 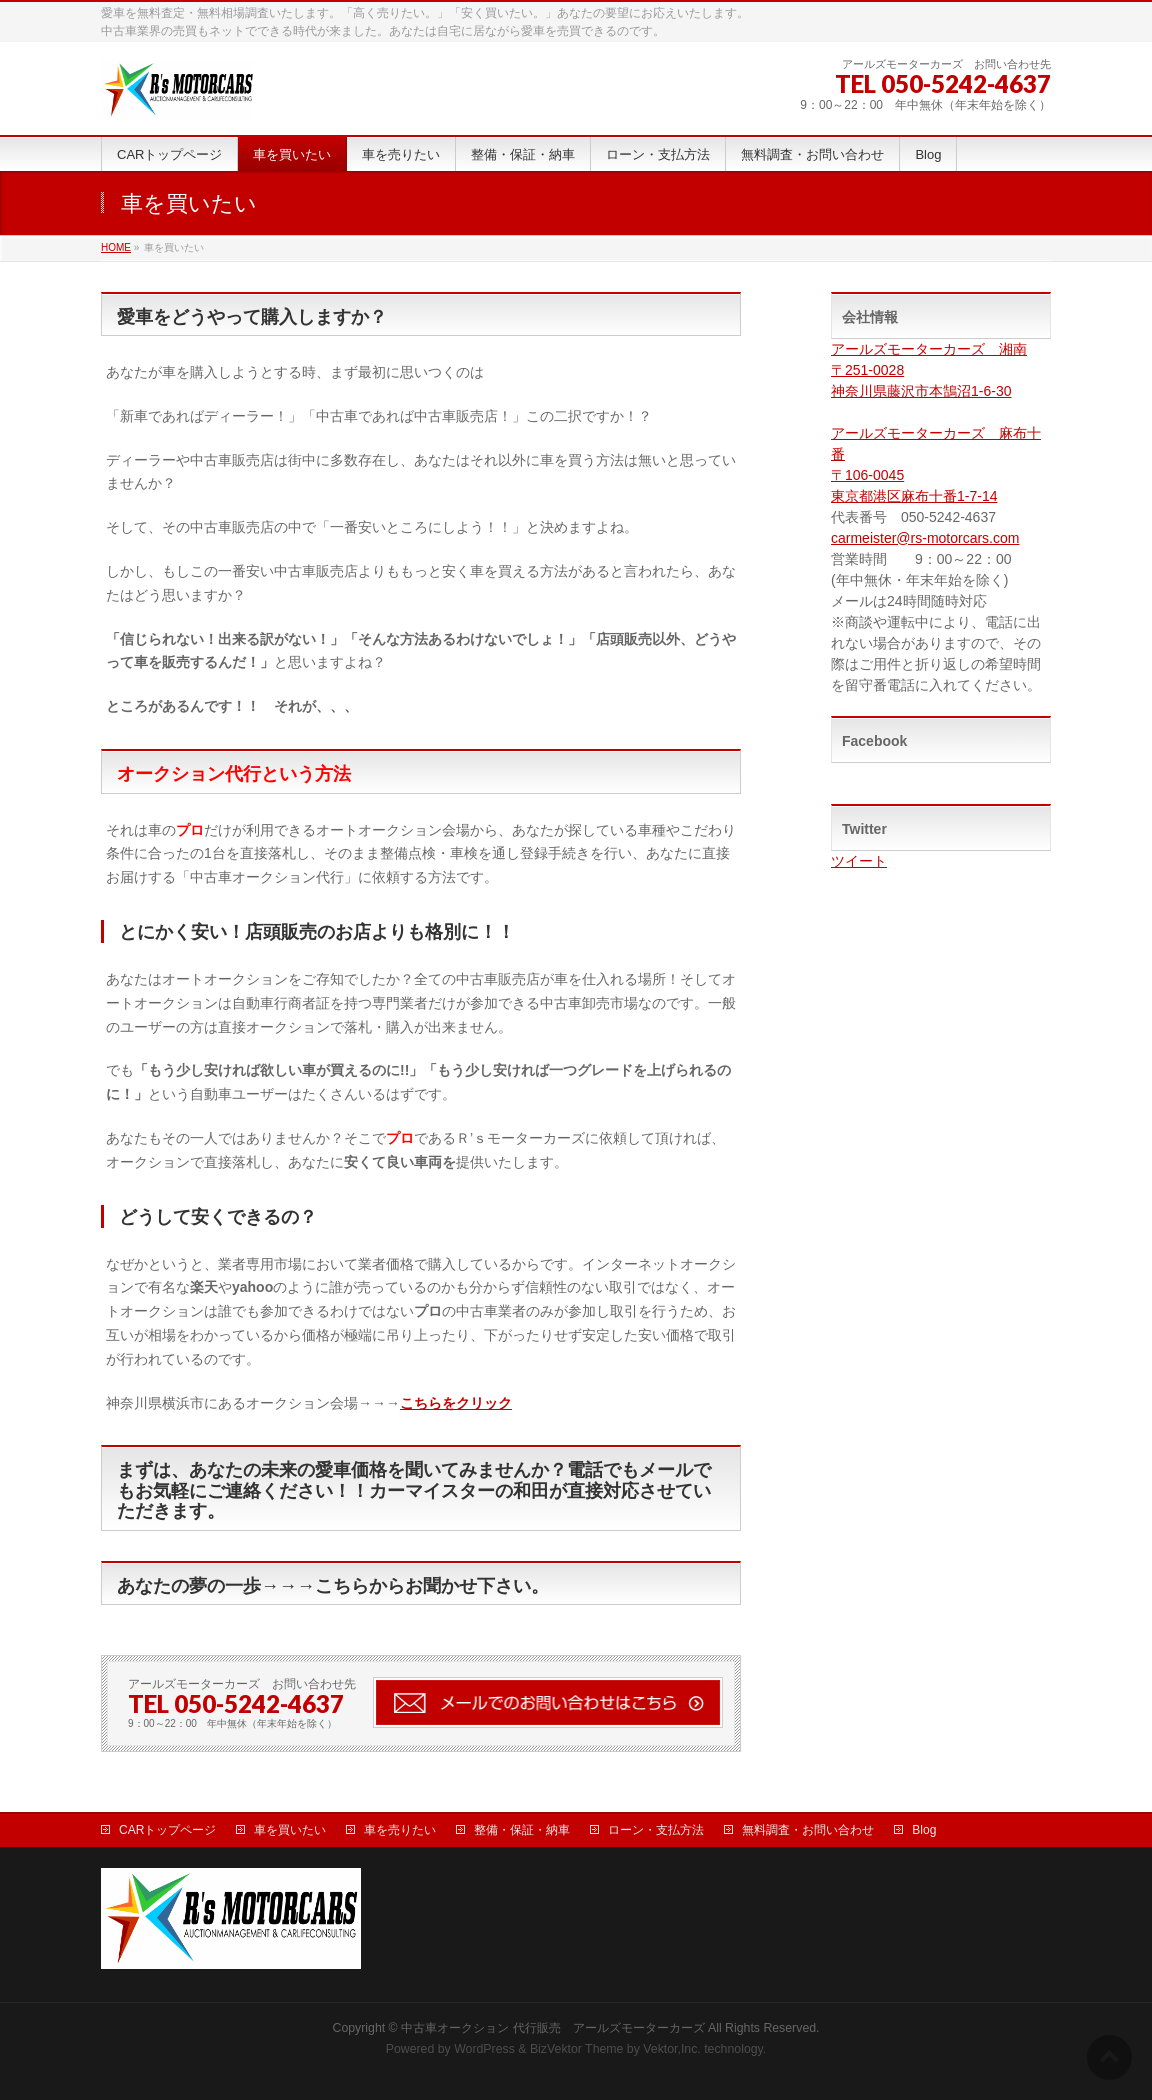 I want to click on 車を売りたい, so click(x=400, y=1830).